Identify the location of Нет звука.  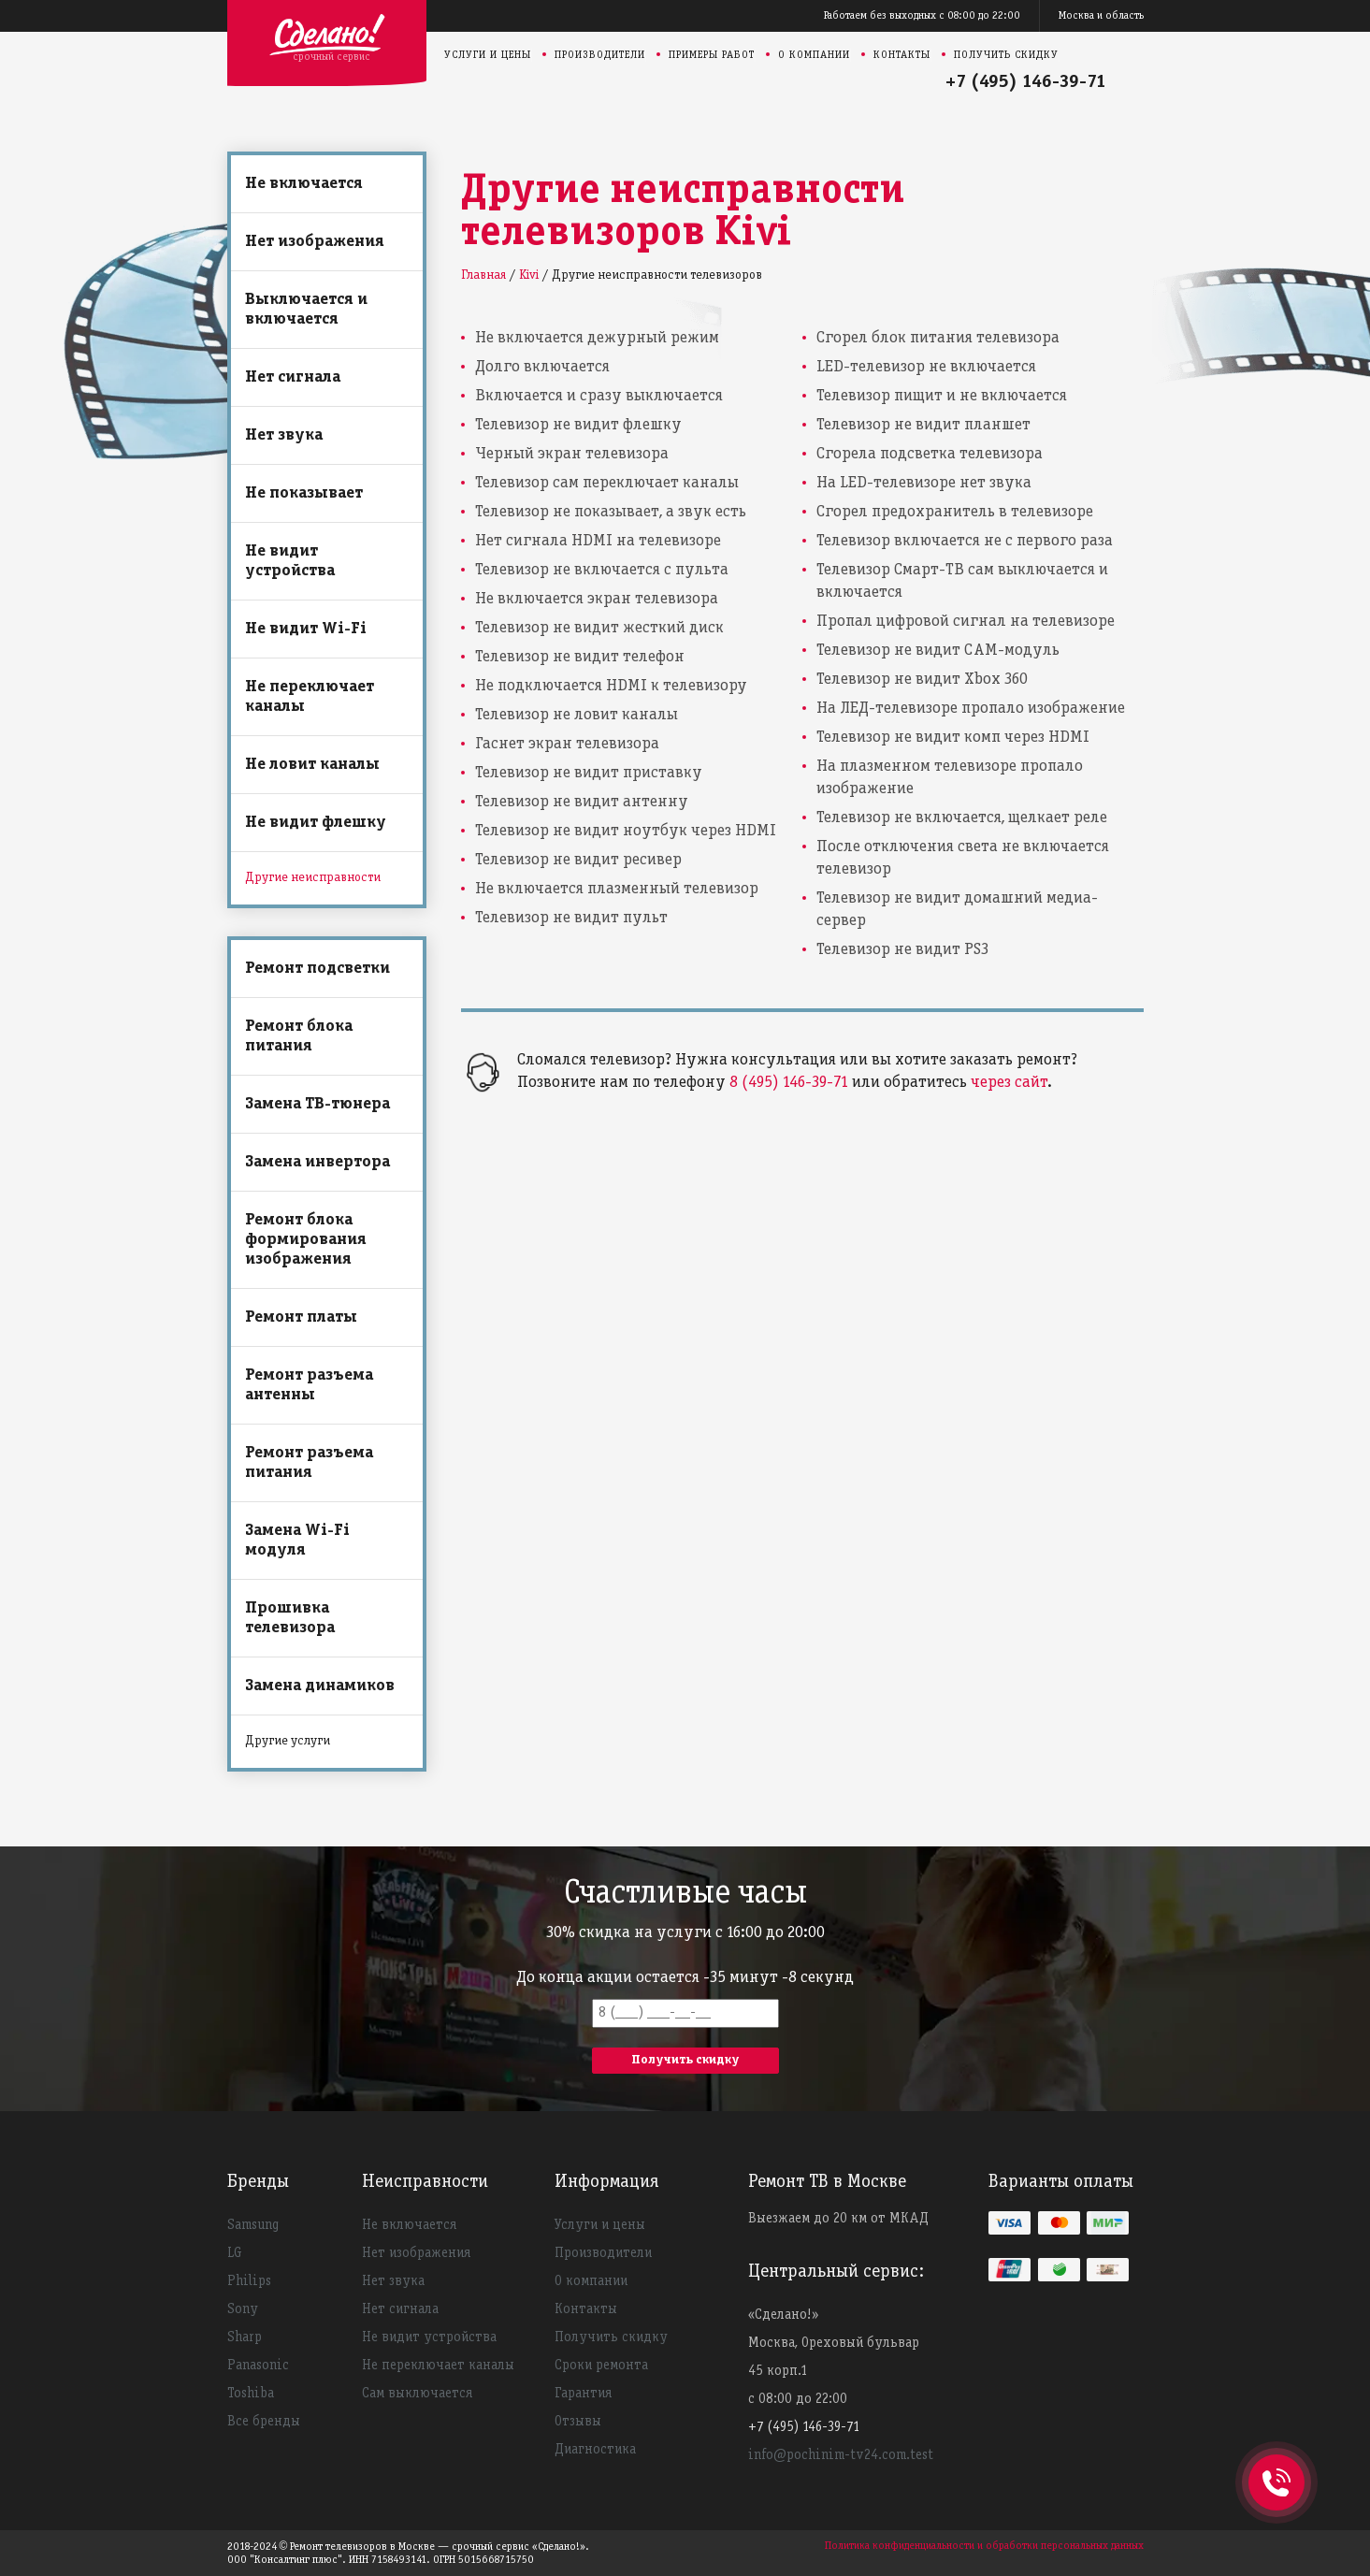
(284, 435).